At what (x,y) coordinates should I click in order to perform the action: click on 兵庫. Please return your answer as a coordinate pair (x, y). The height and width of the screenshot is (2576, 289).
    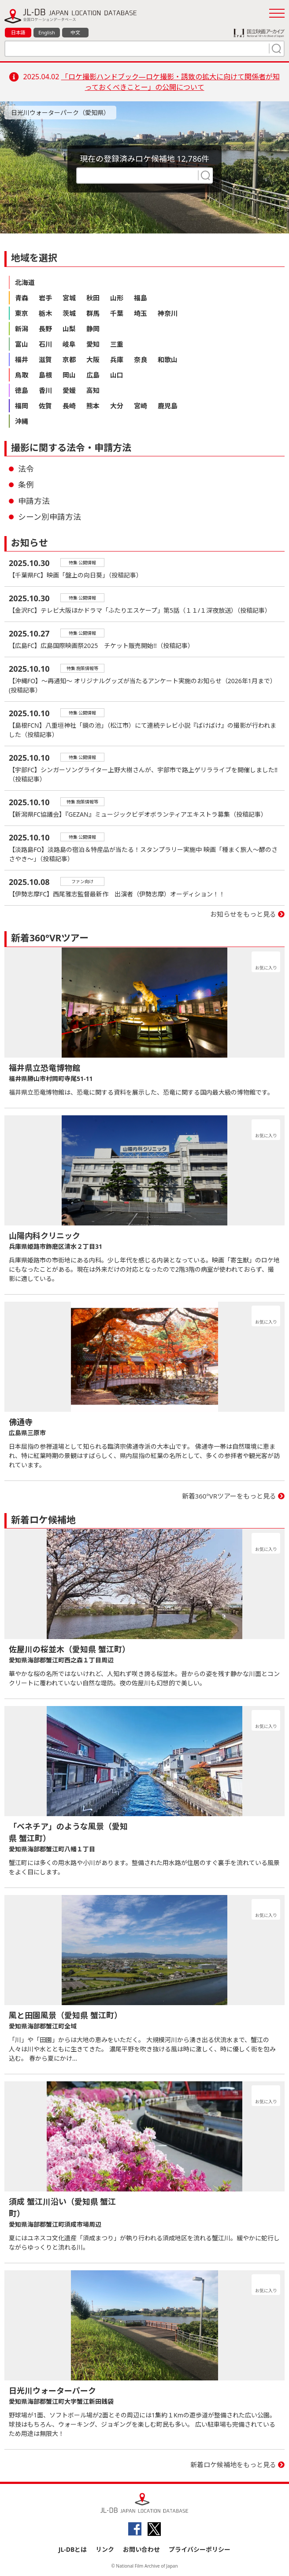
    Looking at the image, I should click on (116, 359).